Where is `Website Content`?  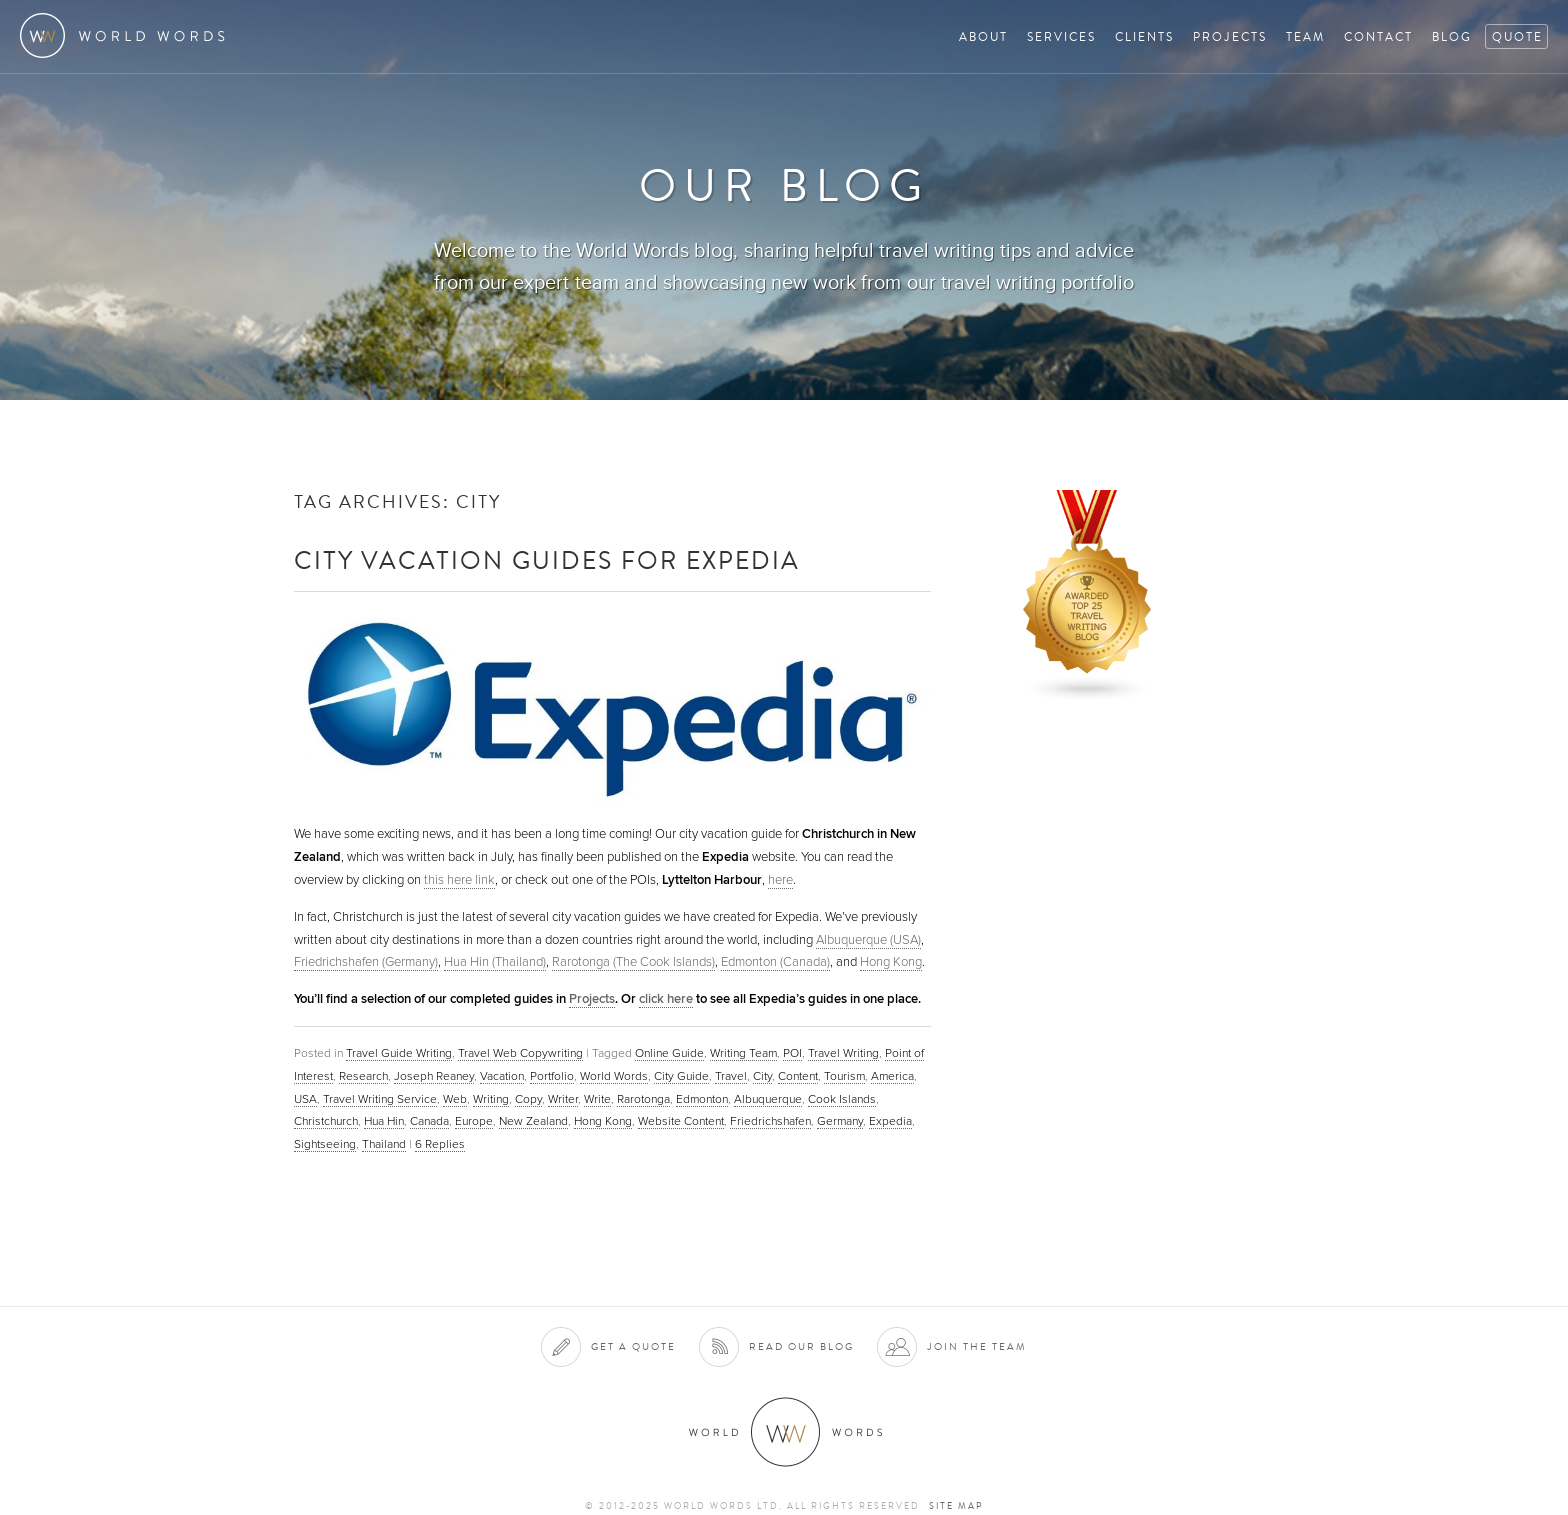 Website Content is located at coordinates (681, 1121).